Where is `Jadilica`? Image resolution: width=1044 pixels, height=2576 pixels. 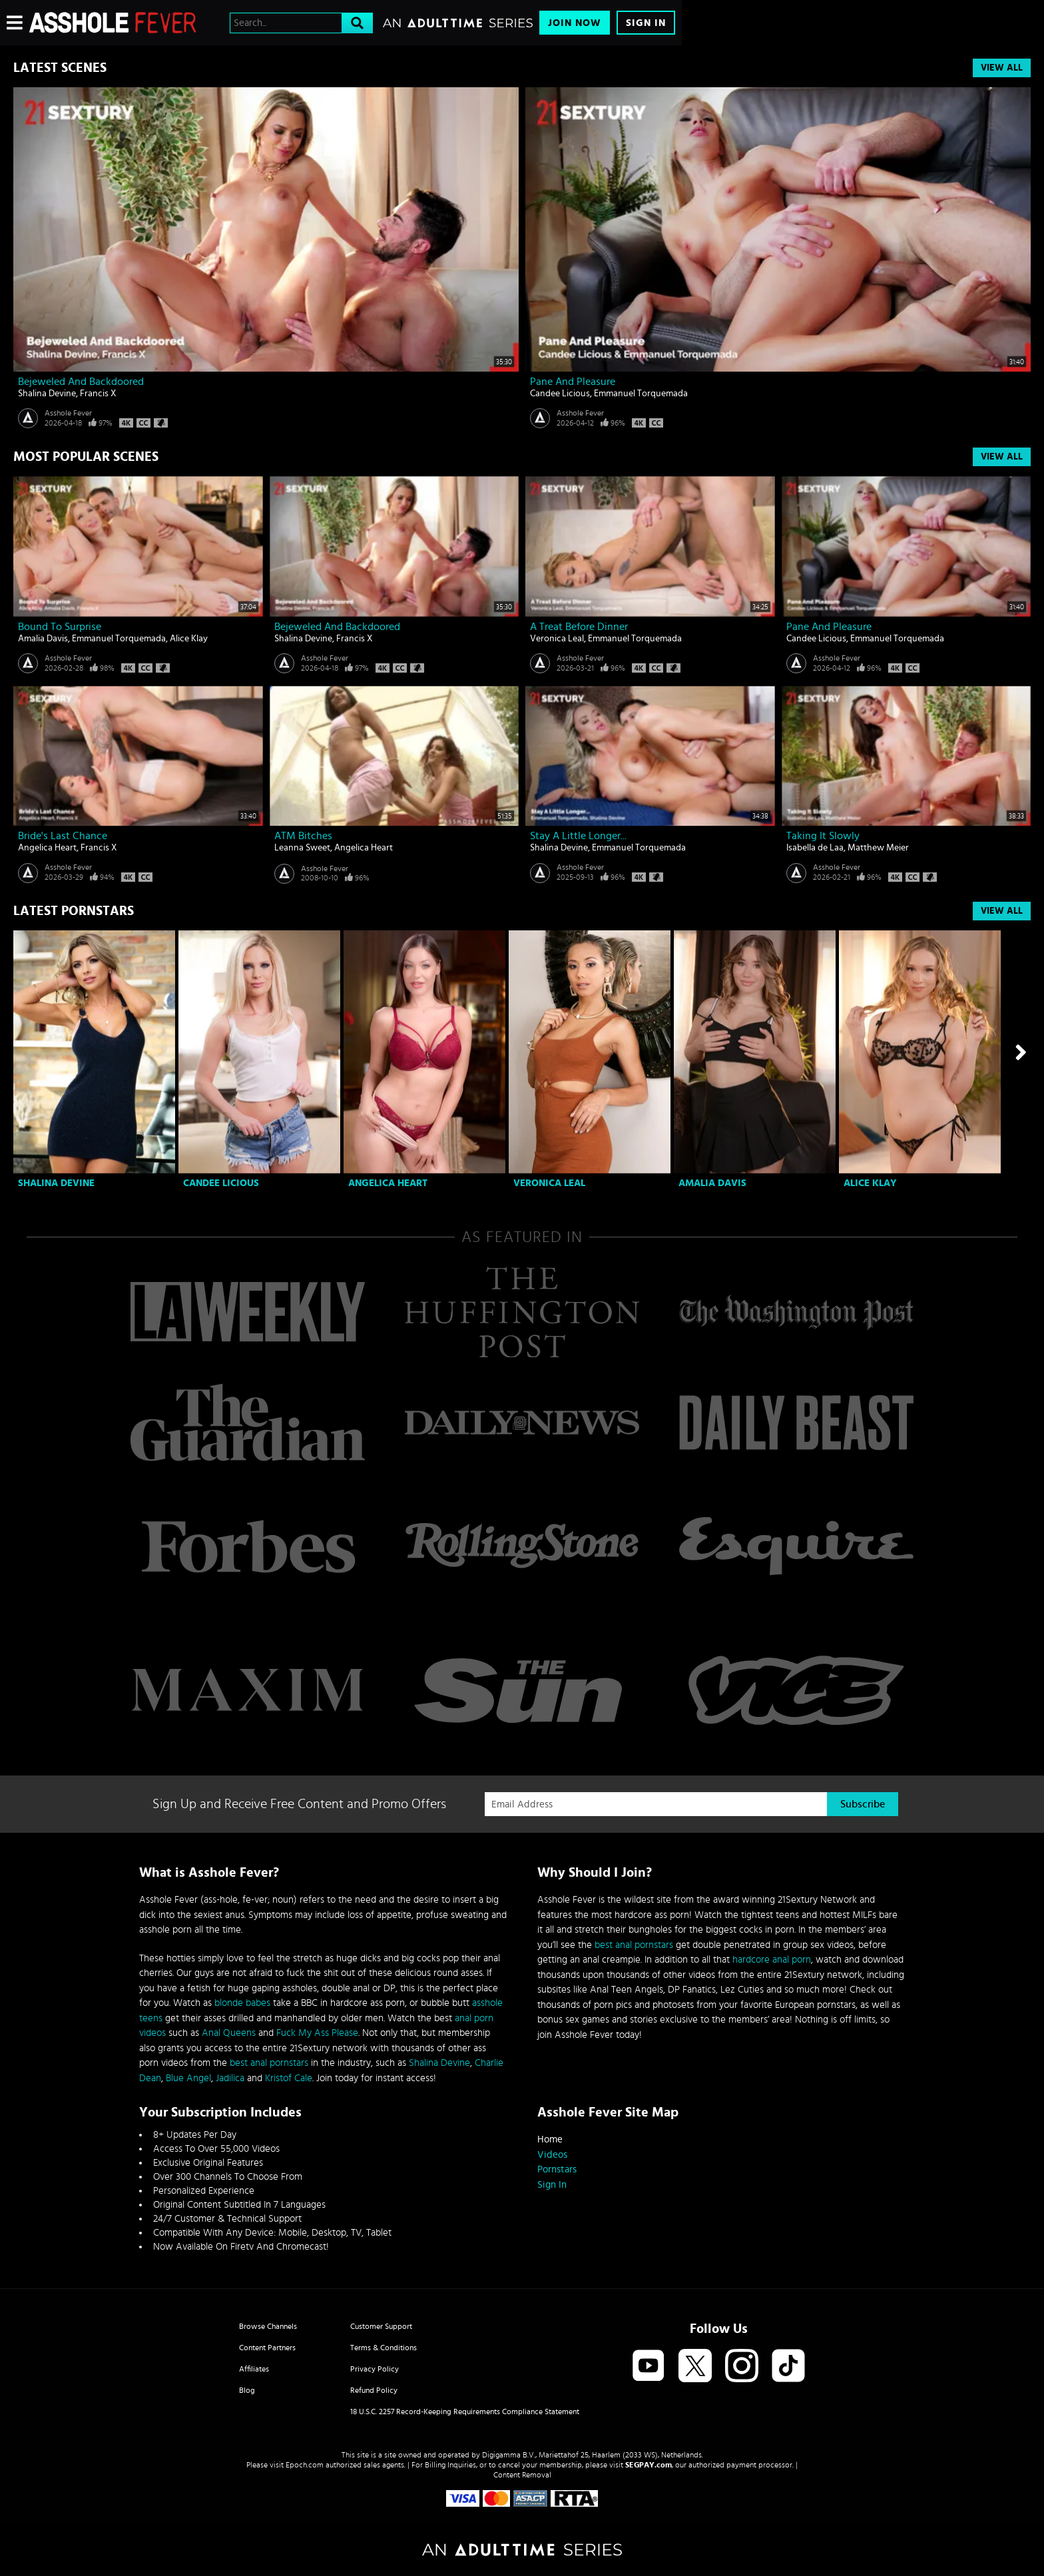 Jadilica is located at coordinates (230, 2078).